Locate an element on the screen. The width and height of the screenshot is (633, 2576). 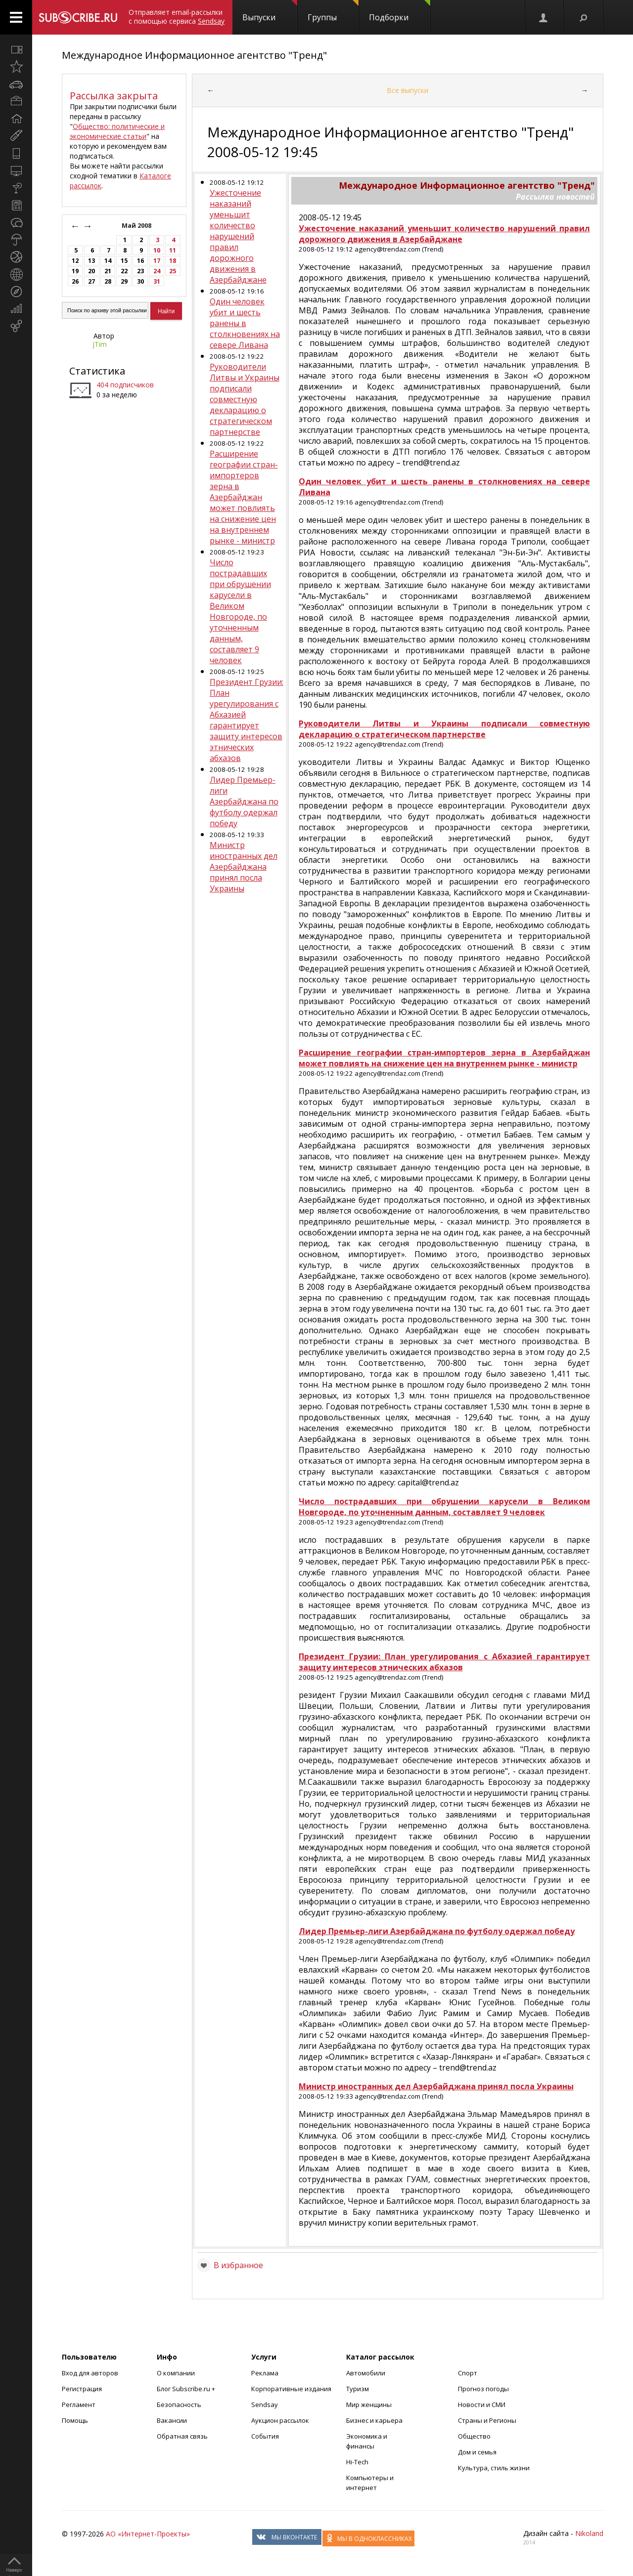
16 is located at coordinates (140, 260).